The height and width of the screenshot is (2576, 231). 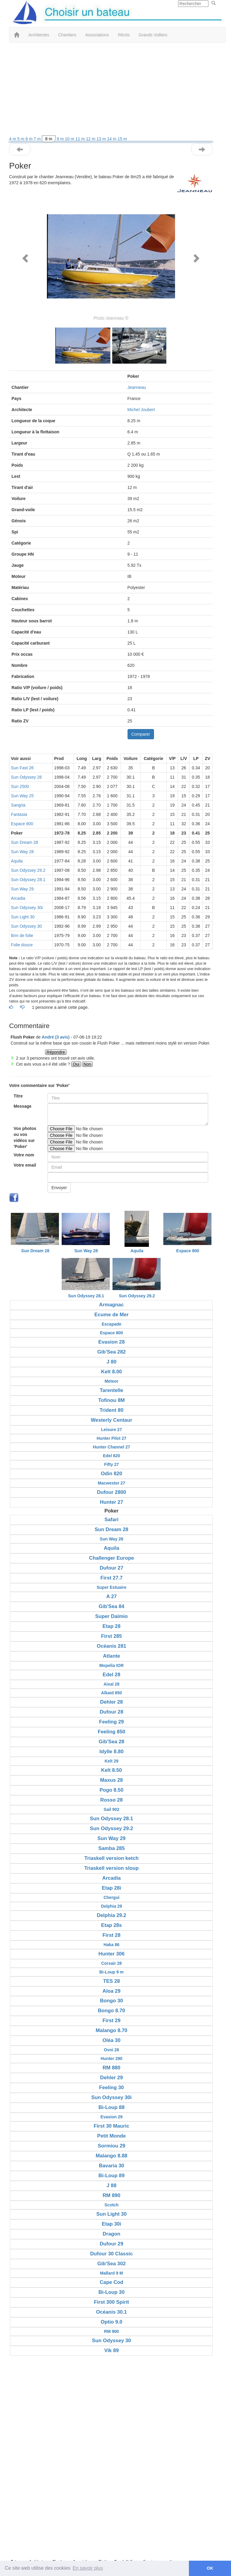 What do you see at coordinates (111, 1897) in the screenshot?
I see `Chergui` at bounding box center [111, 1897].